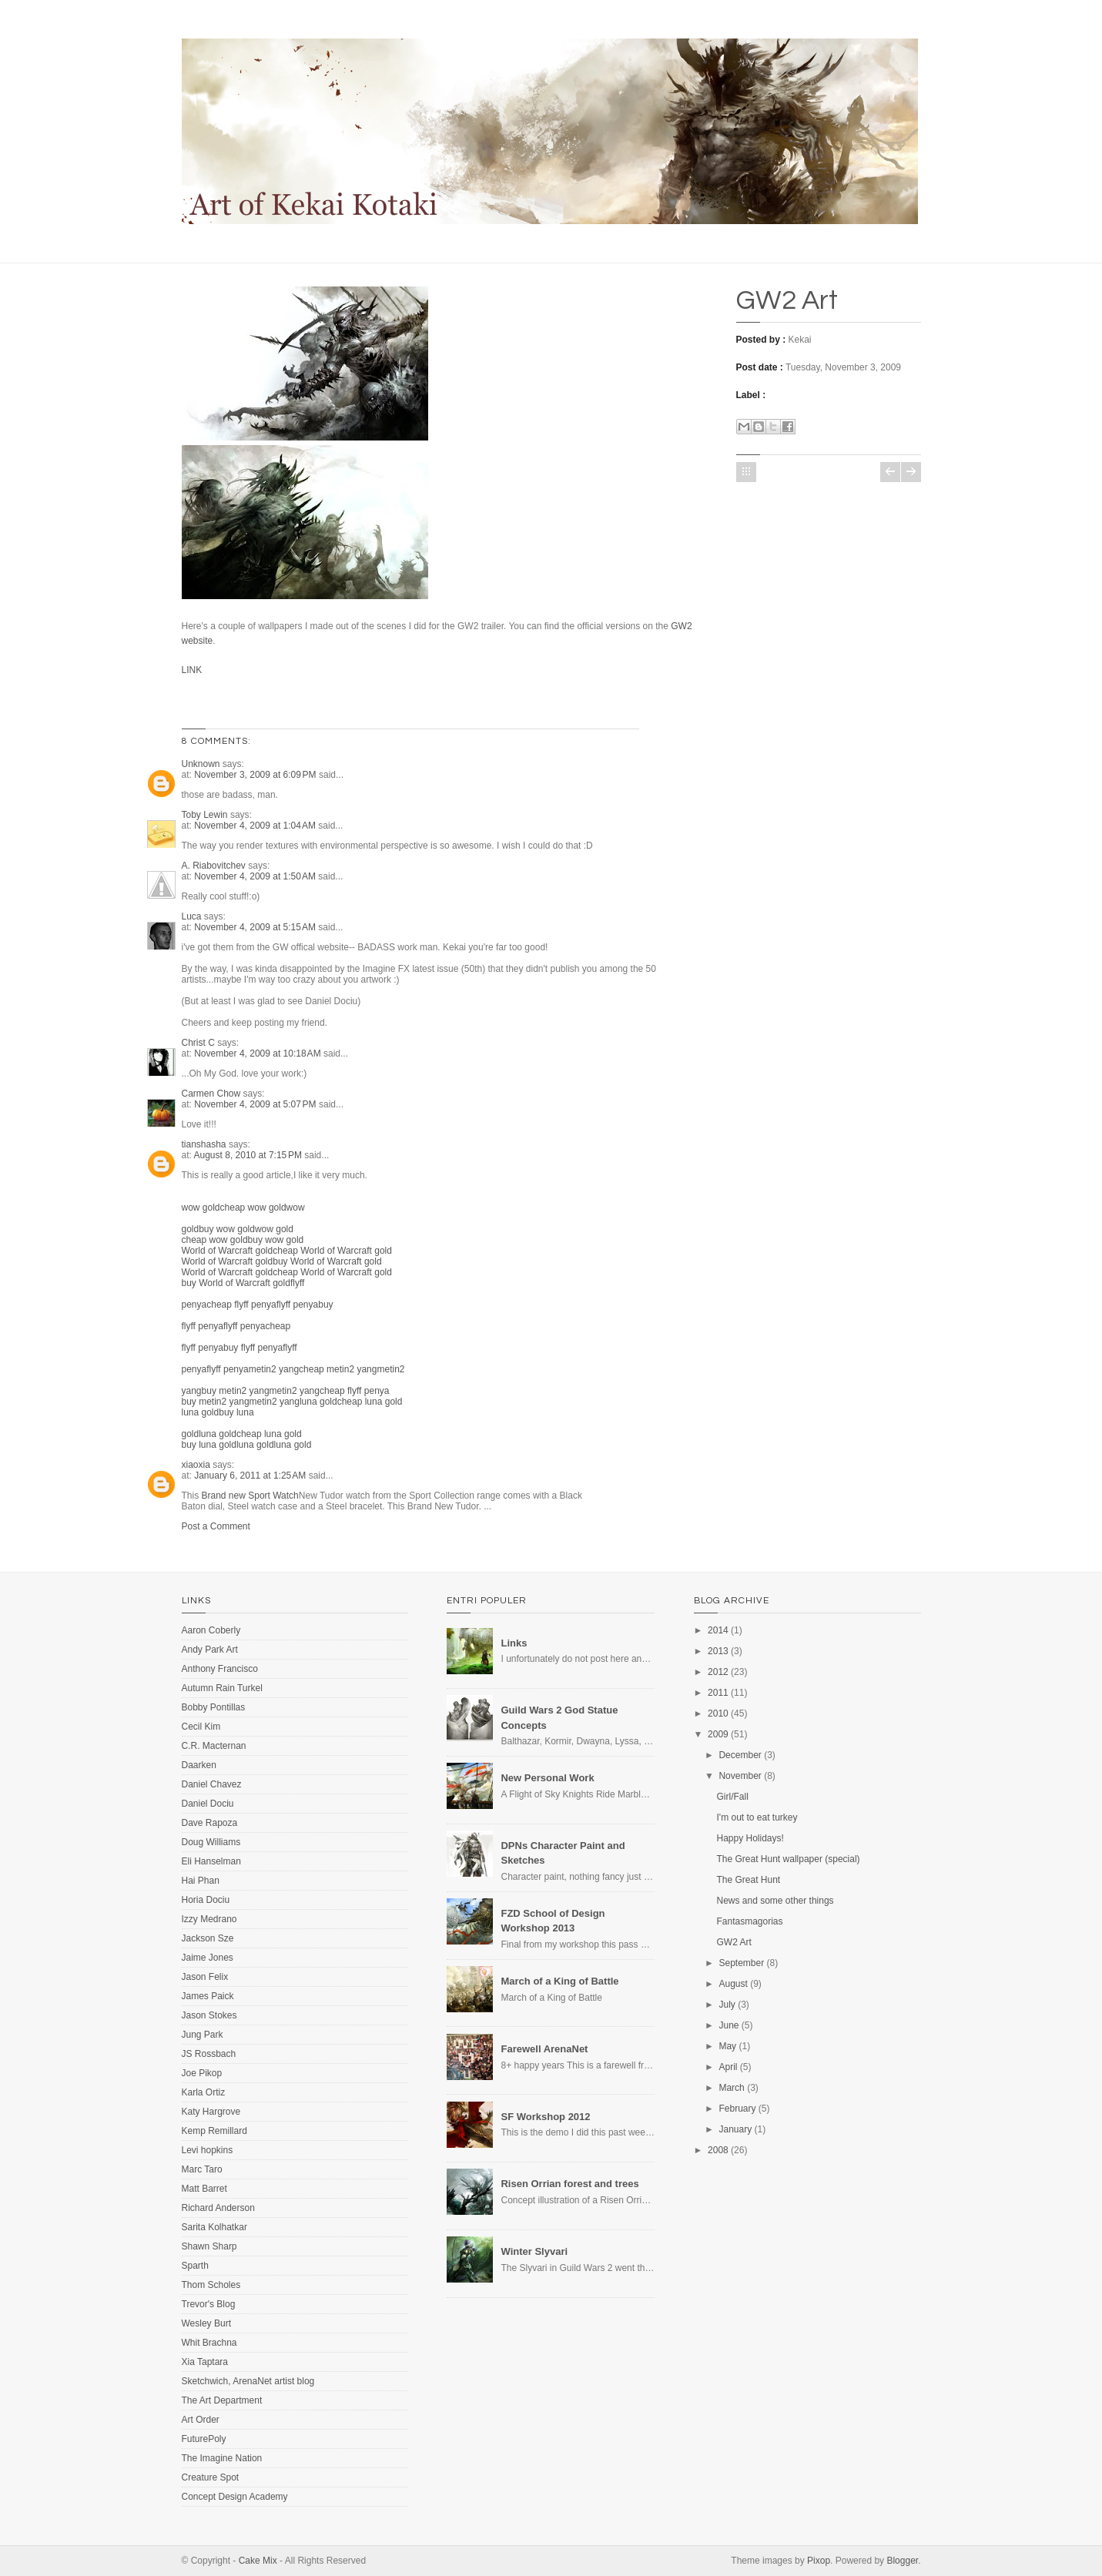 The height and width of the screenshot is (2576, 1102). Describe the element at coordinates (205, 814) in the screenshot. I see `Toby Lewin` at that location.